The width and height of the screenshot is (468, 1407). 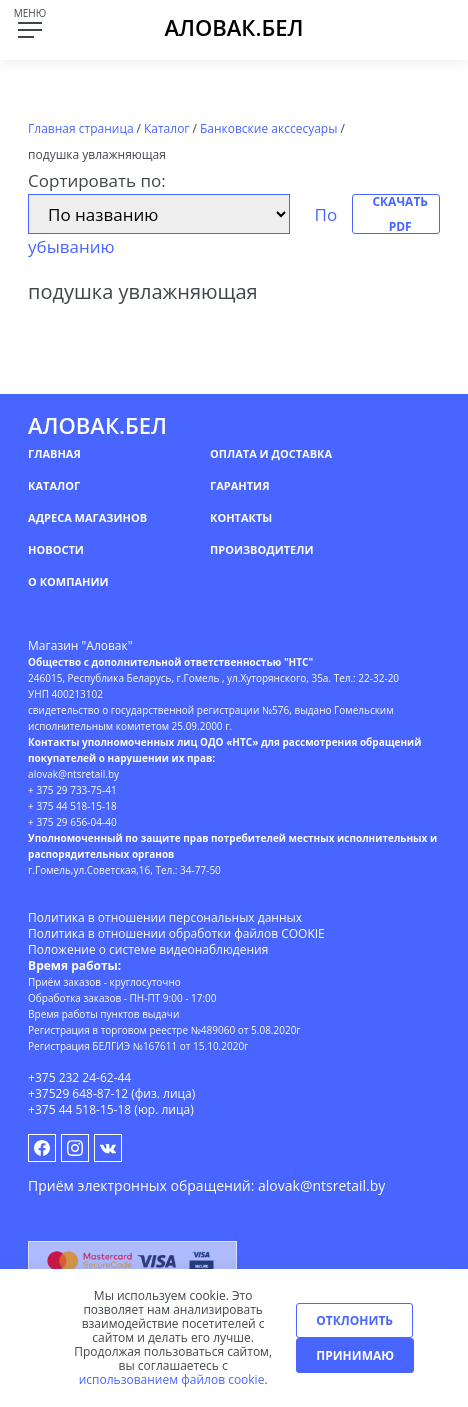 What do you see at coordinates (176, 933) in the screenshot?
I see `Политика в отношении обработки файлов COOKIE` at bounding box center [176, 933].